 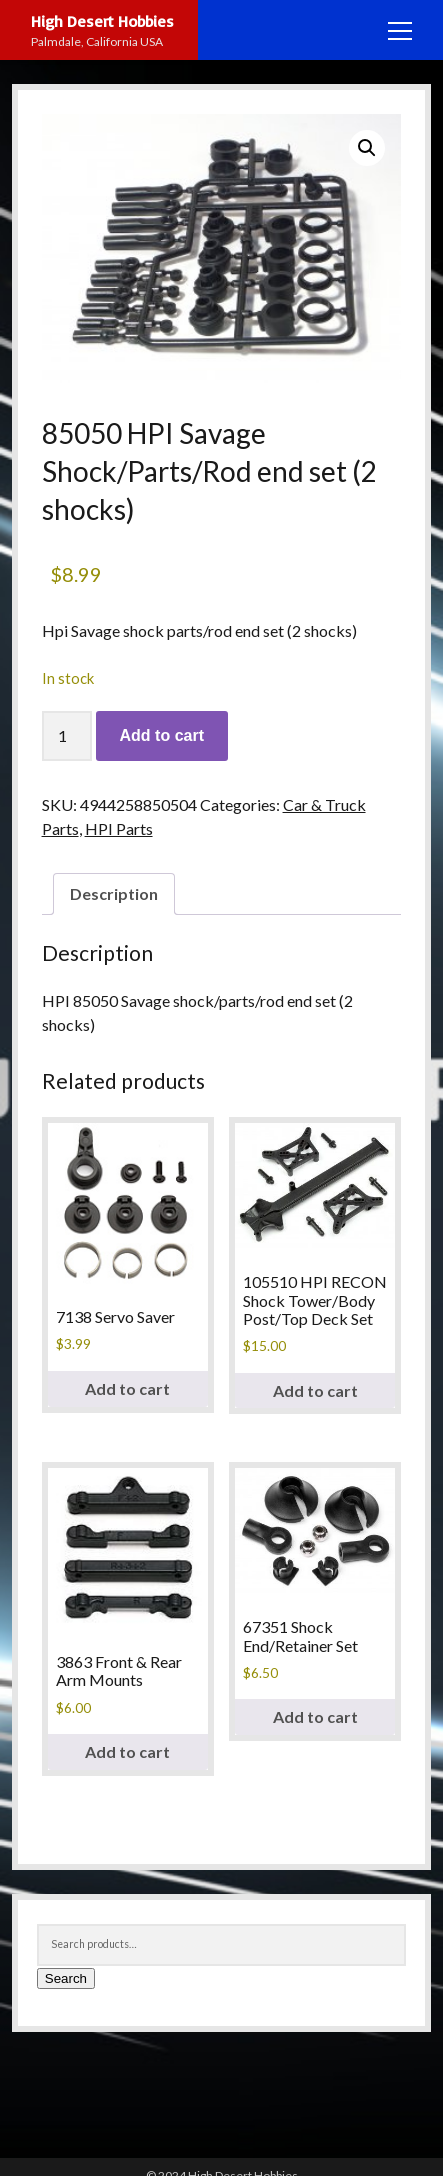 I want to click on [Product quantity], so click(x=67, y=736).